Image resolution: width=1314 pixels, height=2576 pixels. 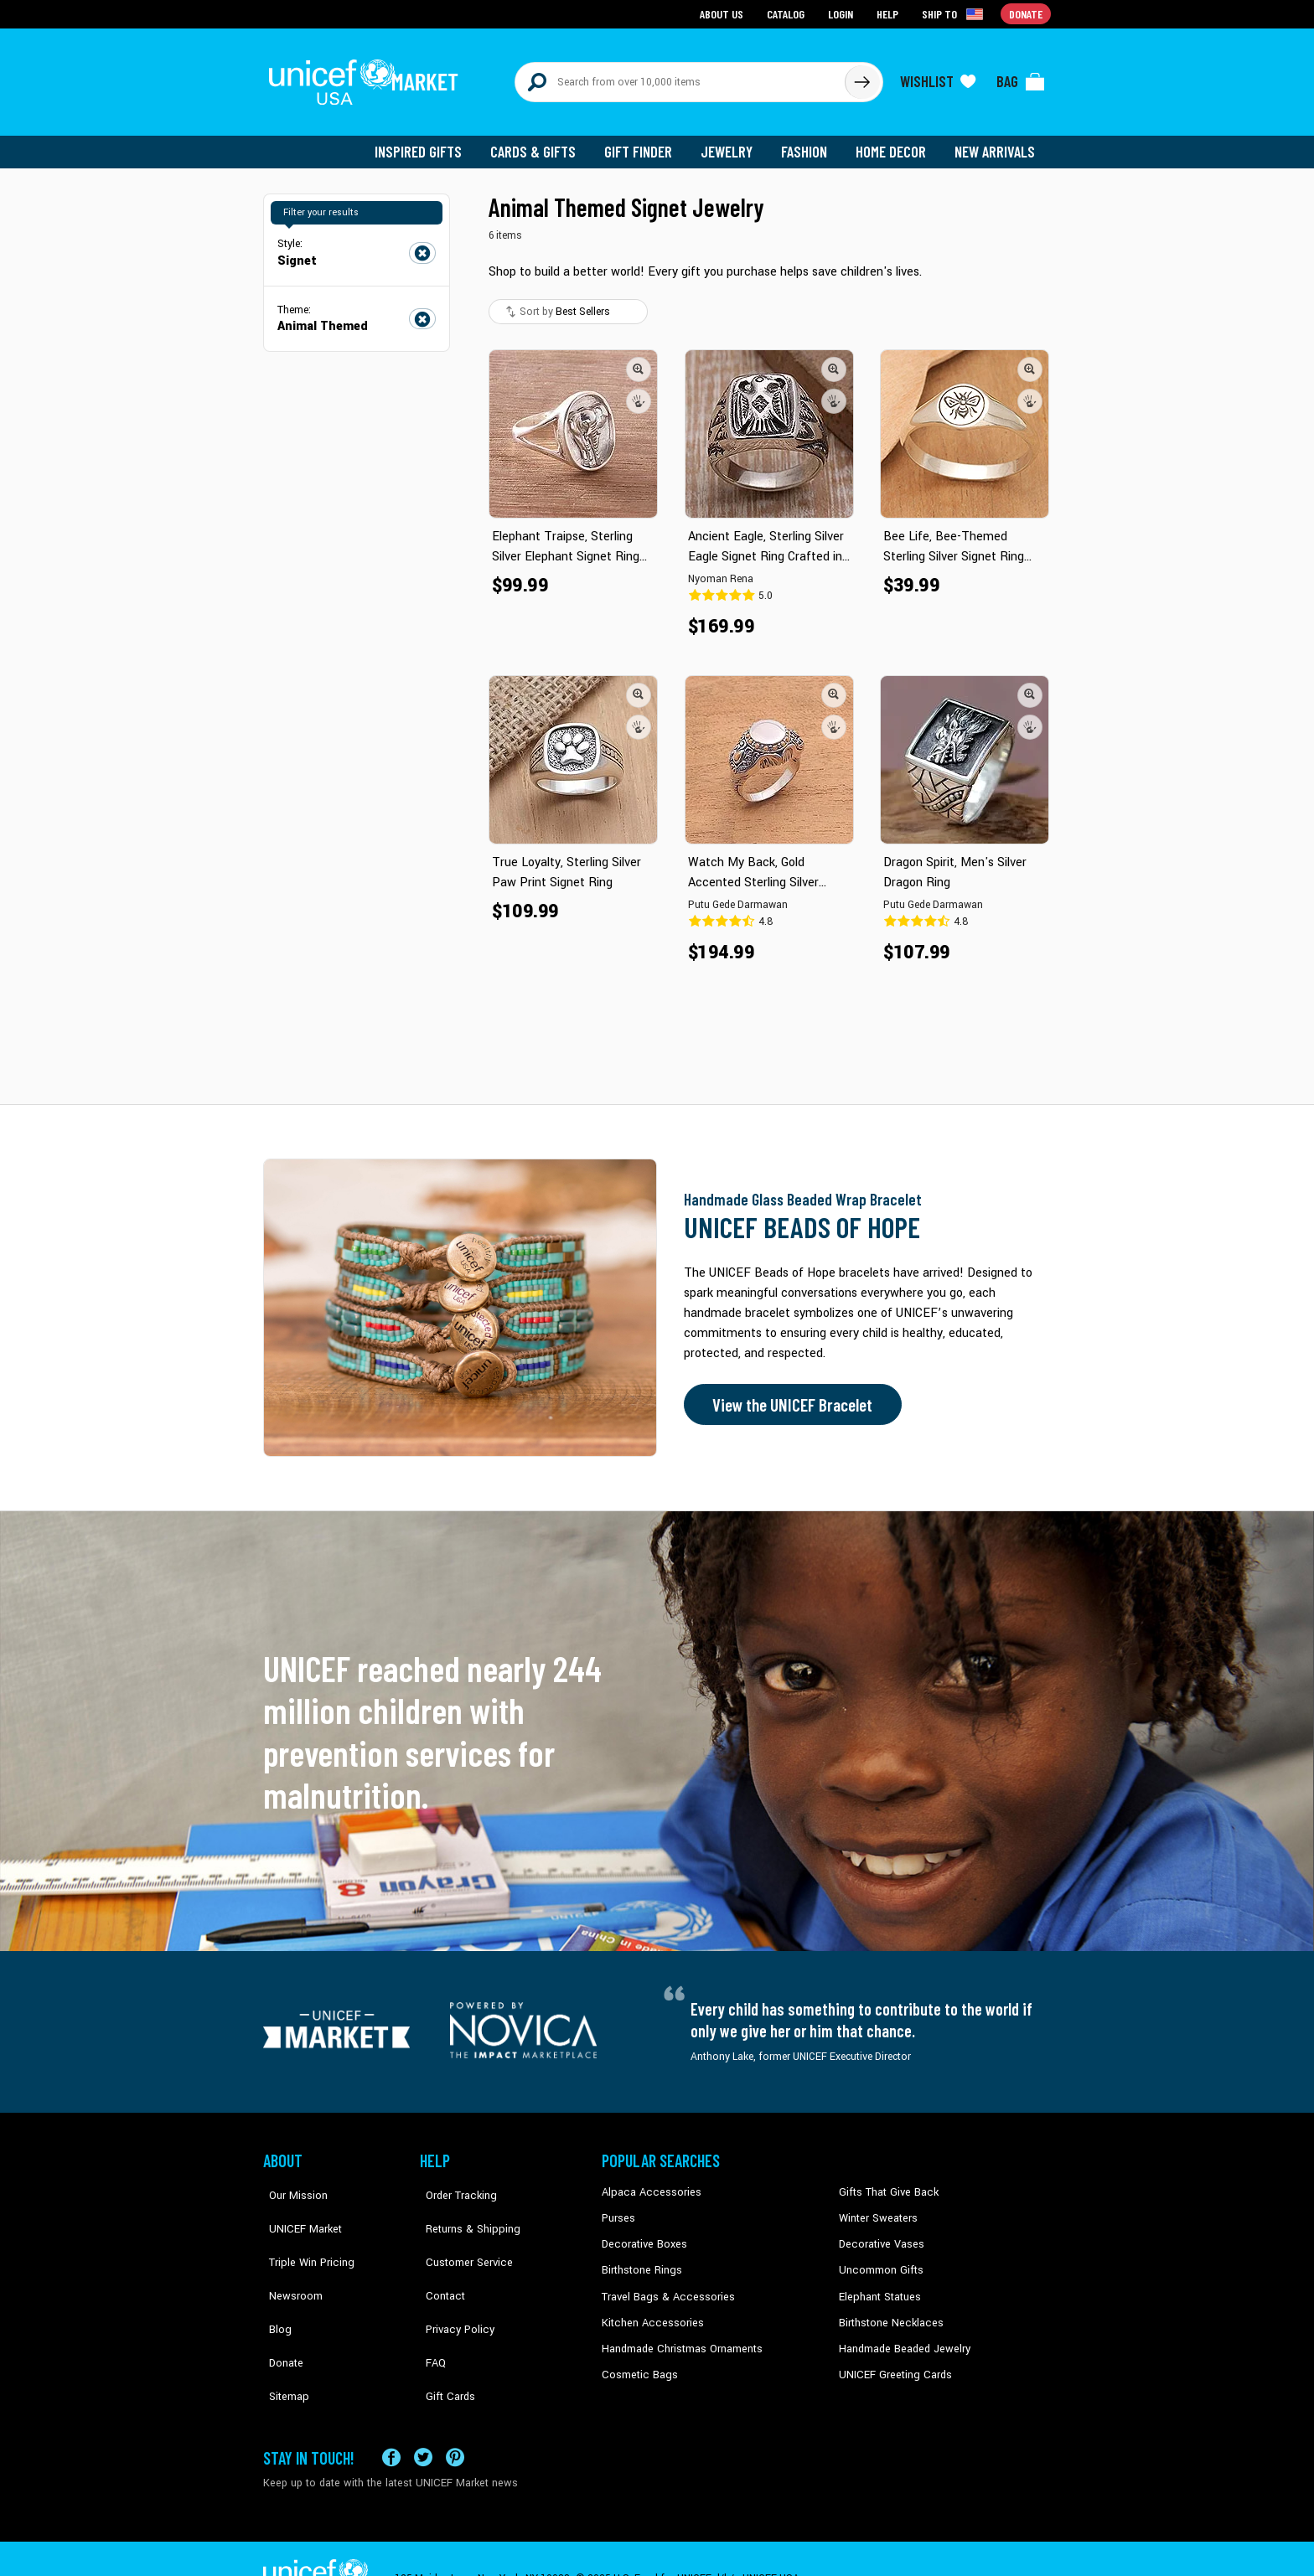 What do you see at coordinates (430, 2310) in the screenshot?
I see `FAQ` at bounding box center [430, 2310].